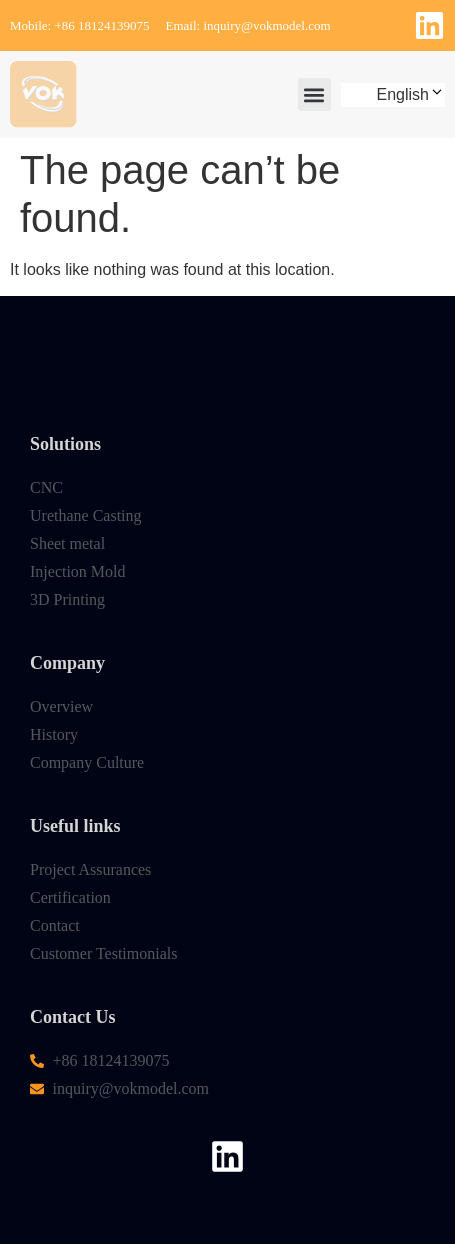 This screenshot has width=455, height=1244. What do you see at coordinates (411, 94) in the screenshot?
I see `English` at bounding box center [411, 94].